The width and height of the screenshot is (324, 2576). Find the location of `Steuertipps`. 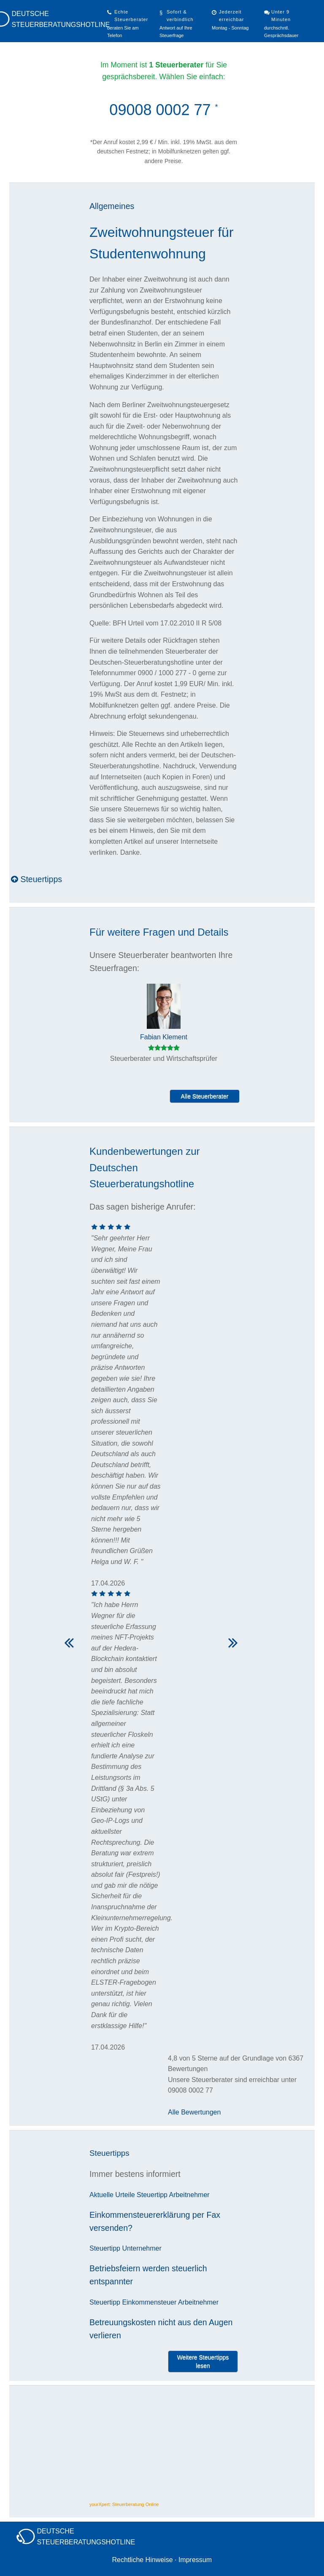

Steuertipps is located at coordinates (36, 879).